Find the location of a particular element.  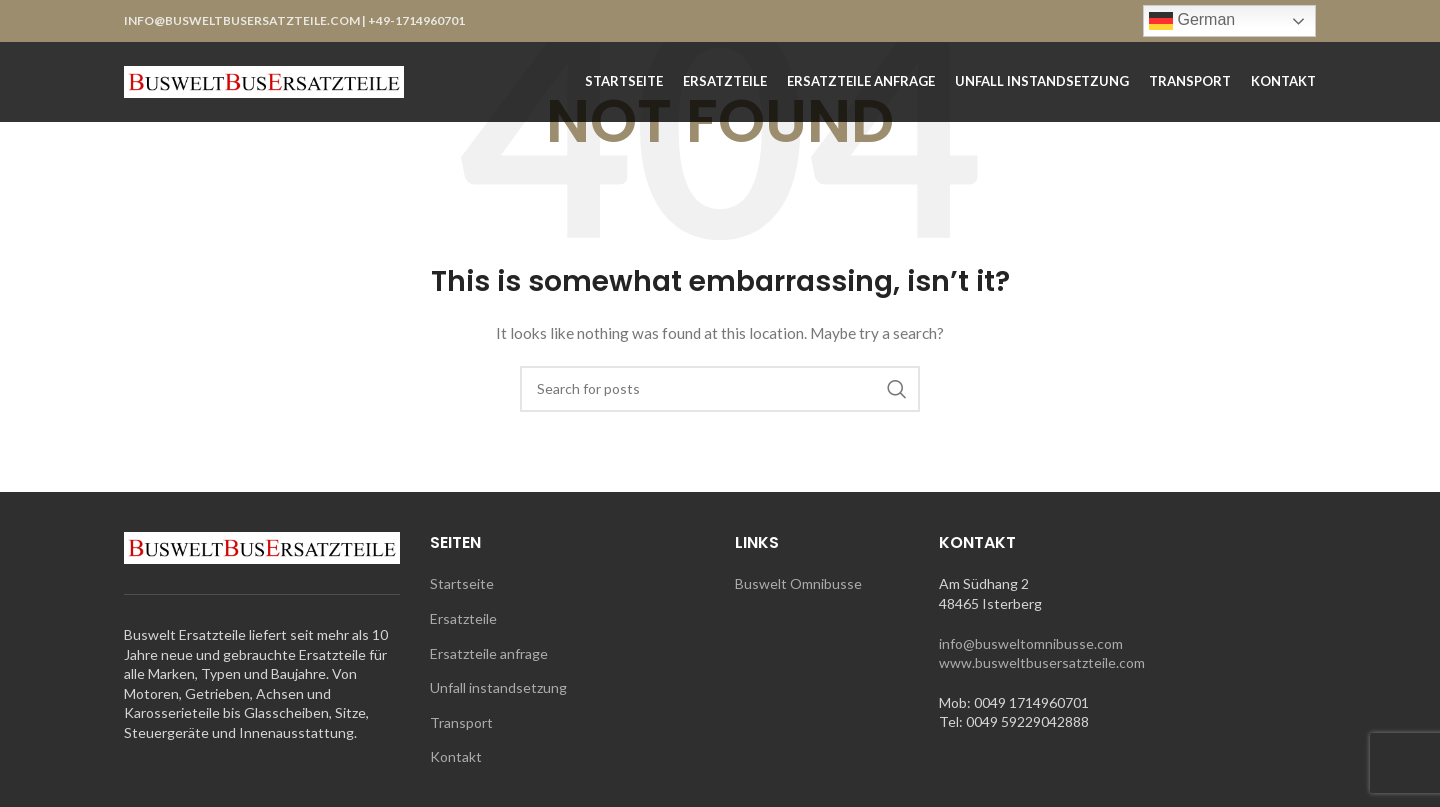

info@busweltomnibusse.com is located at coordinates (1031, 643).